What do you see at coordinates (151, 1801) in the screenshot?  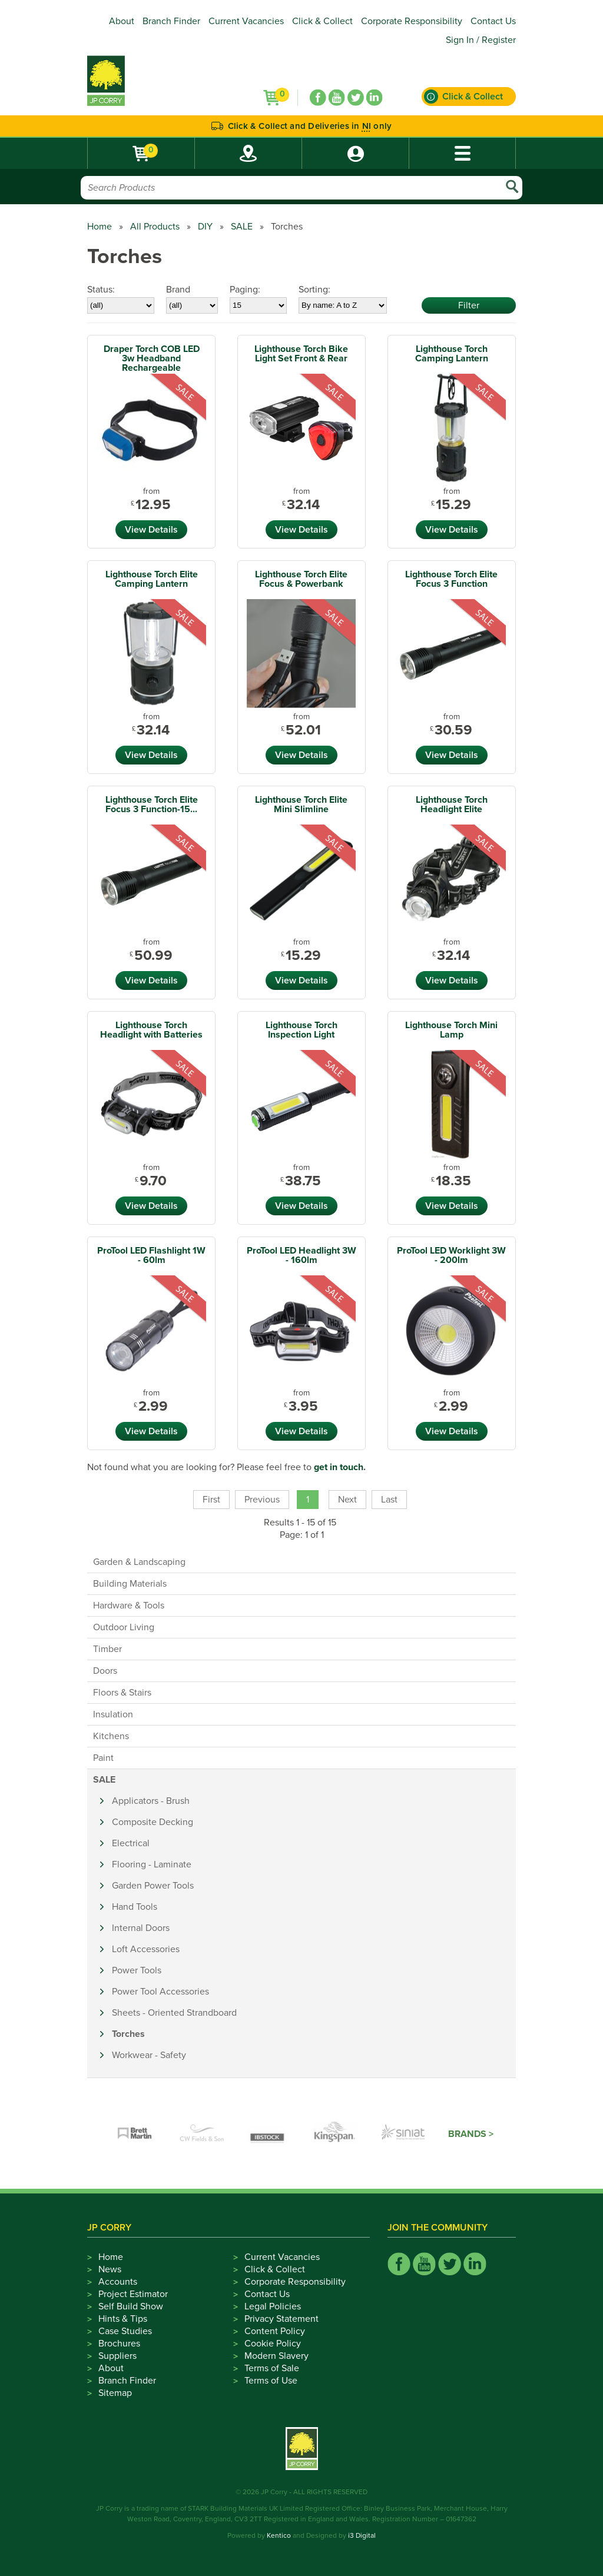 I see `Applicators - Brush` at bounding box center [151, 1801].